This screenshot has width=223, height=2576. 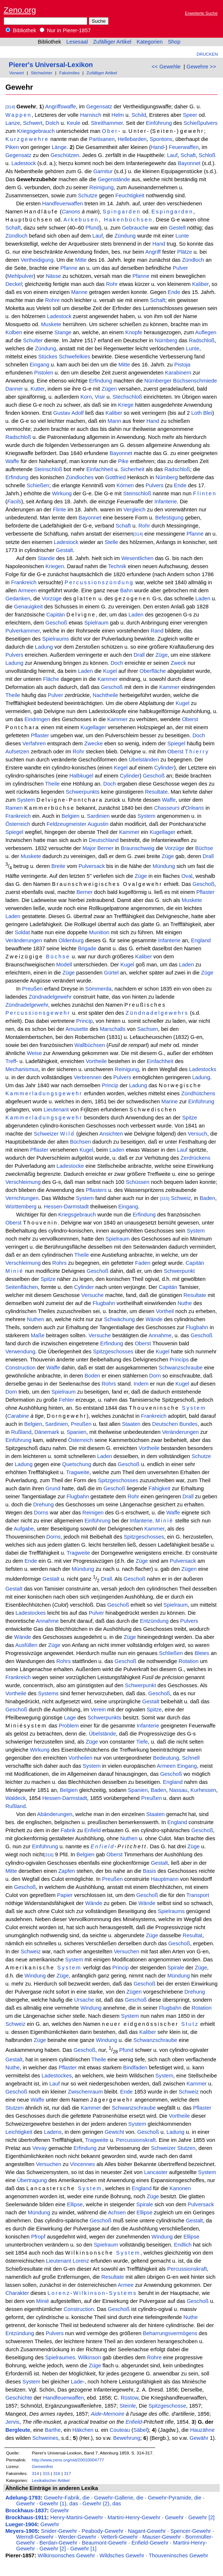 What do you see at coordinates (165, 1311) in the screenshot?
I see `Vortheil` at bounding box center [165, 1311].